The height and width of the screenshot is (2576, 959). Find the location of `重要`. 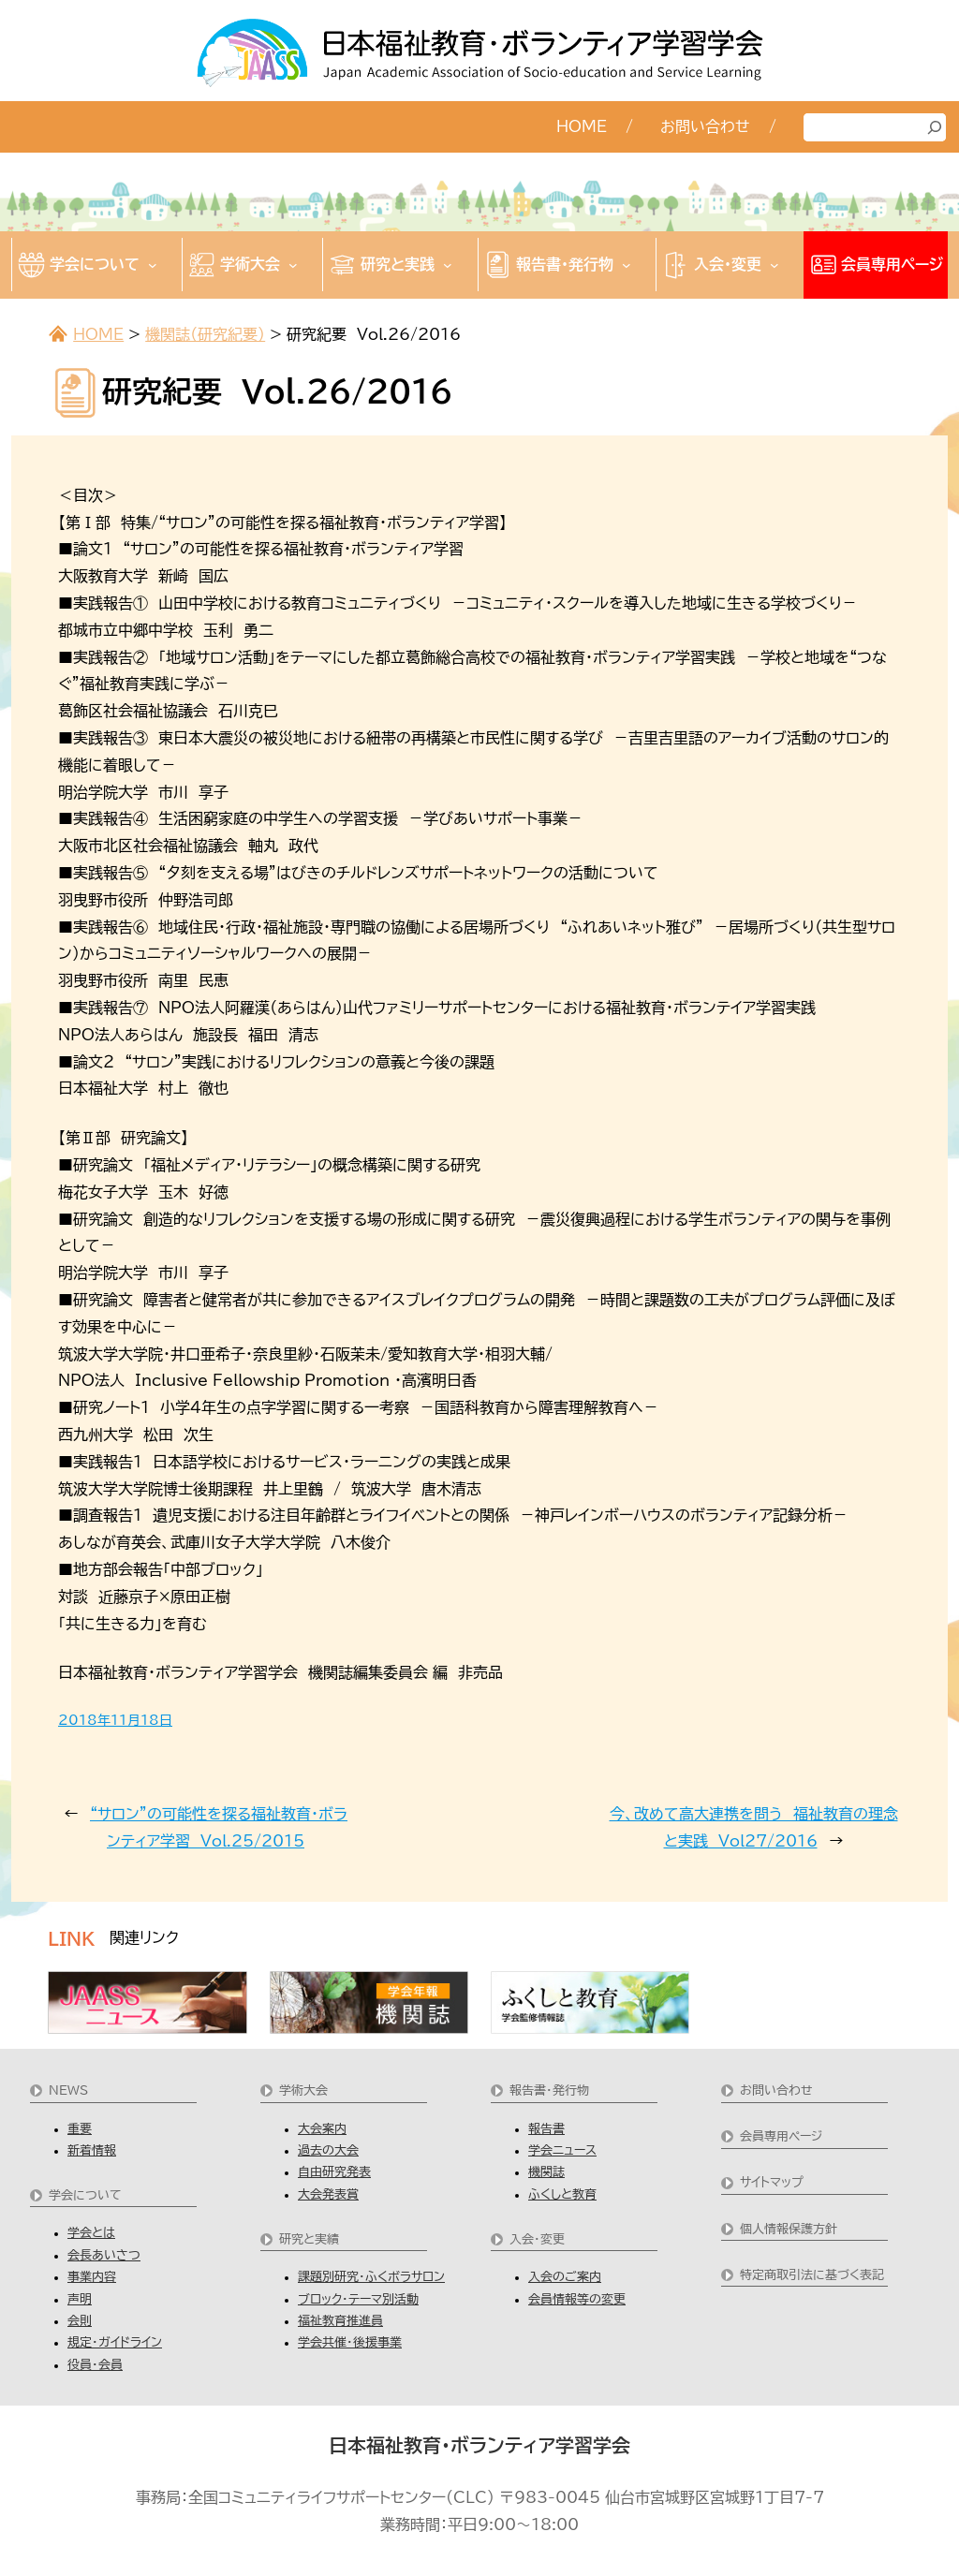

重要 is located at coordinates (79, 2129).